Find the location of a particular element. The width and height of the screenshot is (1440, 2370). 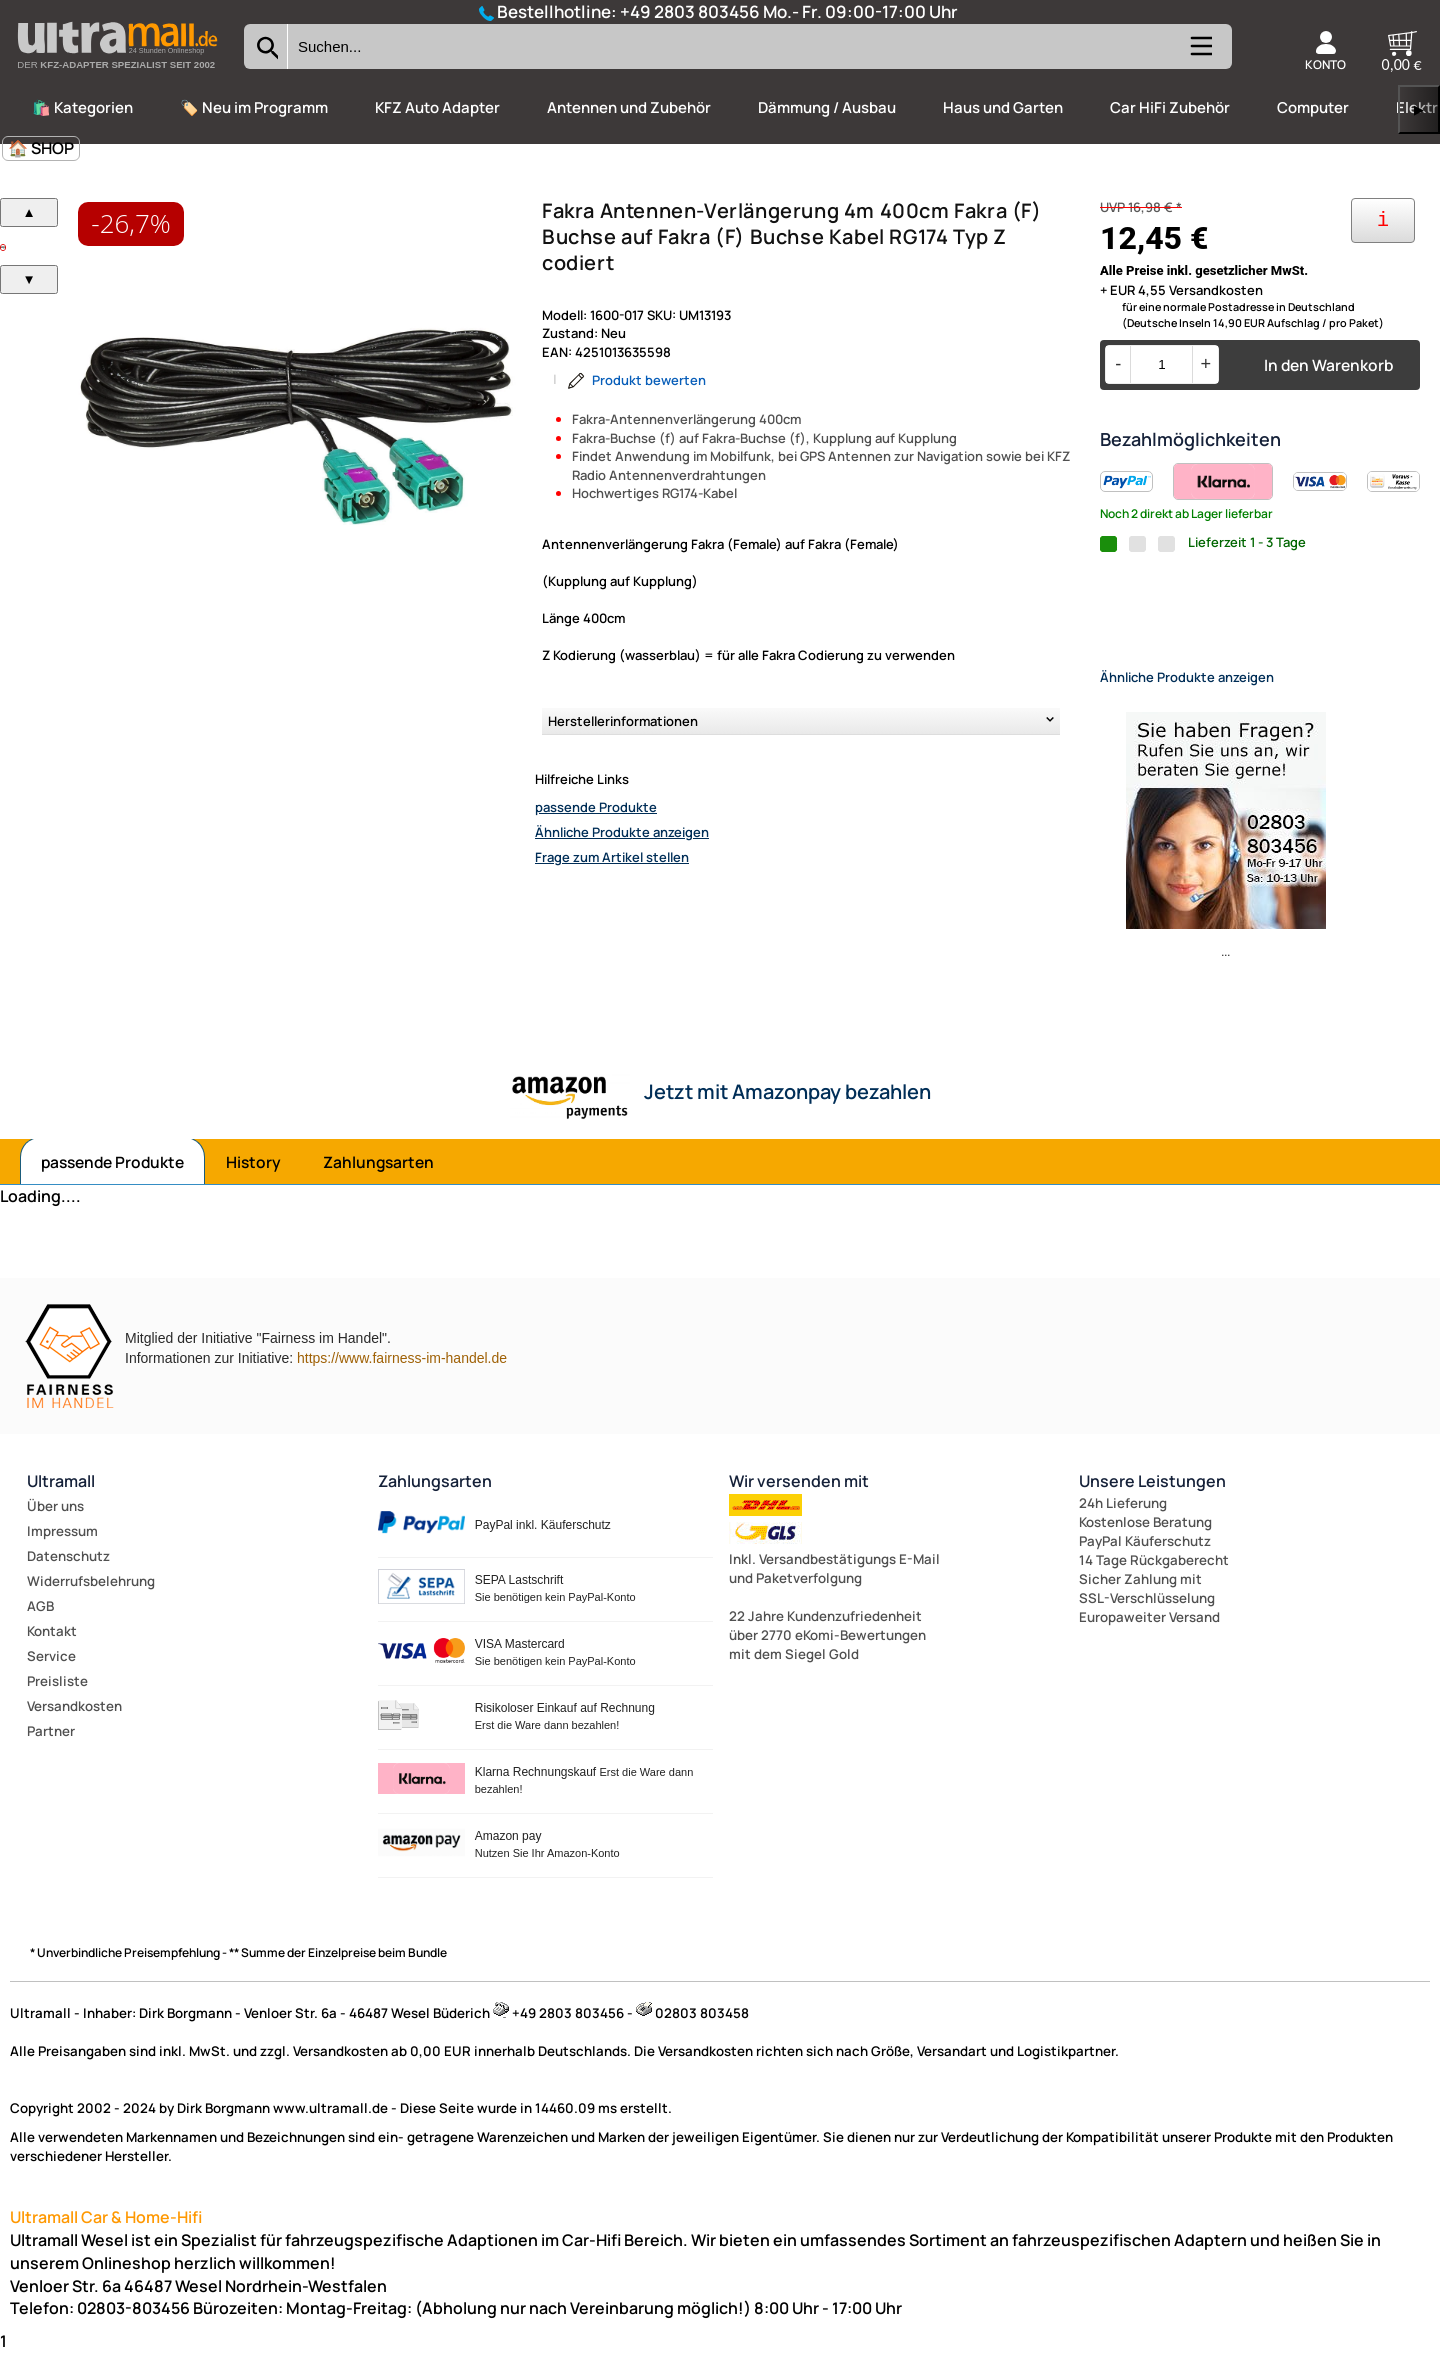

Widerrufsbelehrung is located at coordinates (91, 1598).